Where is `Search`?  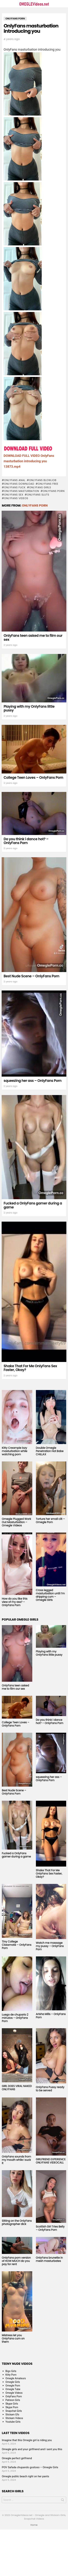
Search is located at coordinates (62, 2501).